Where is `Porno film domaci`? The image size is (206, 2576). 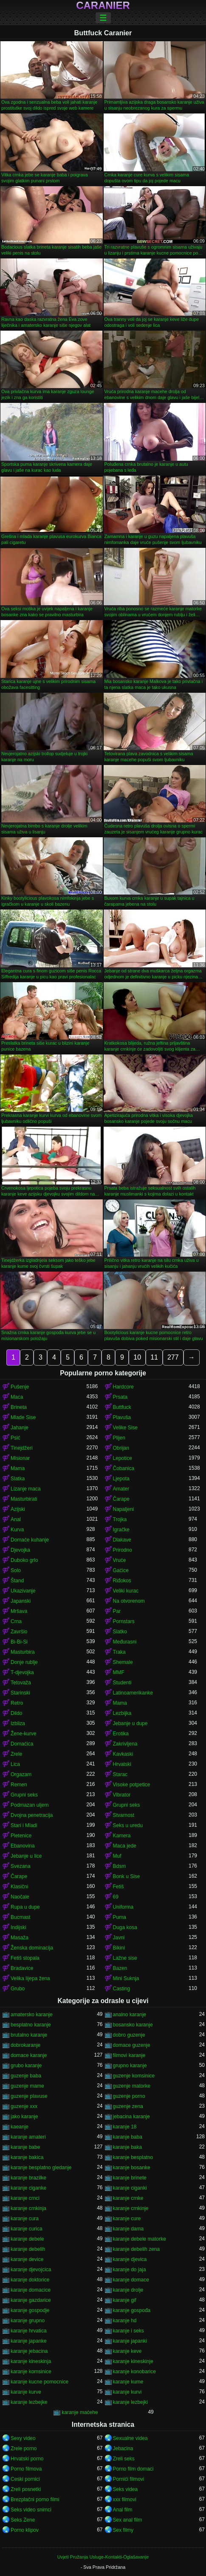
Porno film domaci is located at coordinates (133, 2469).